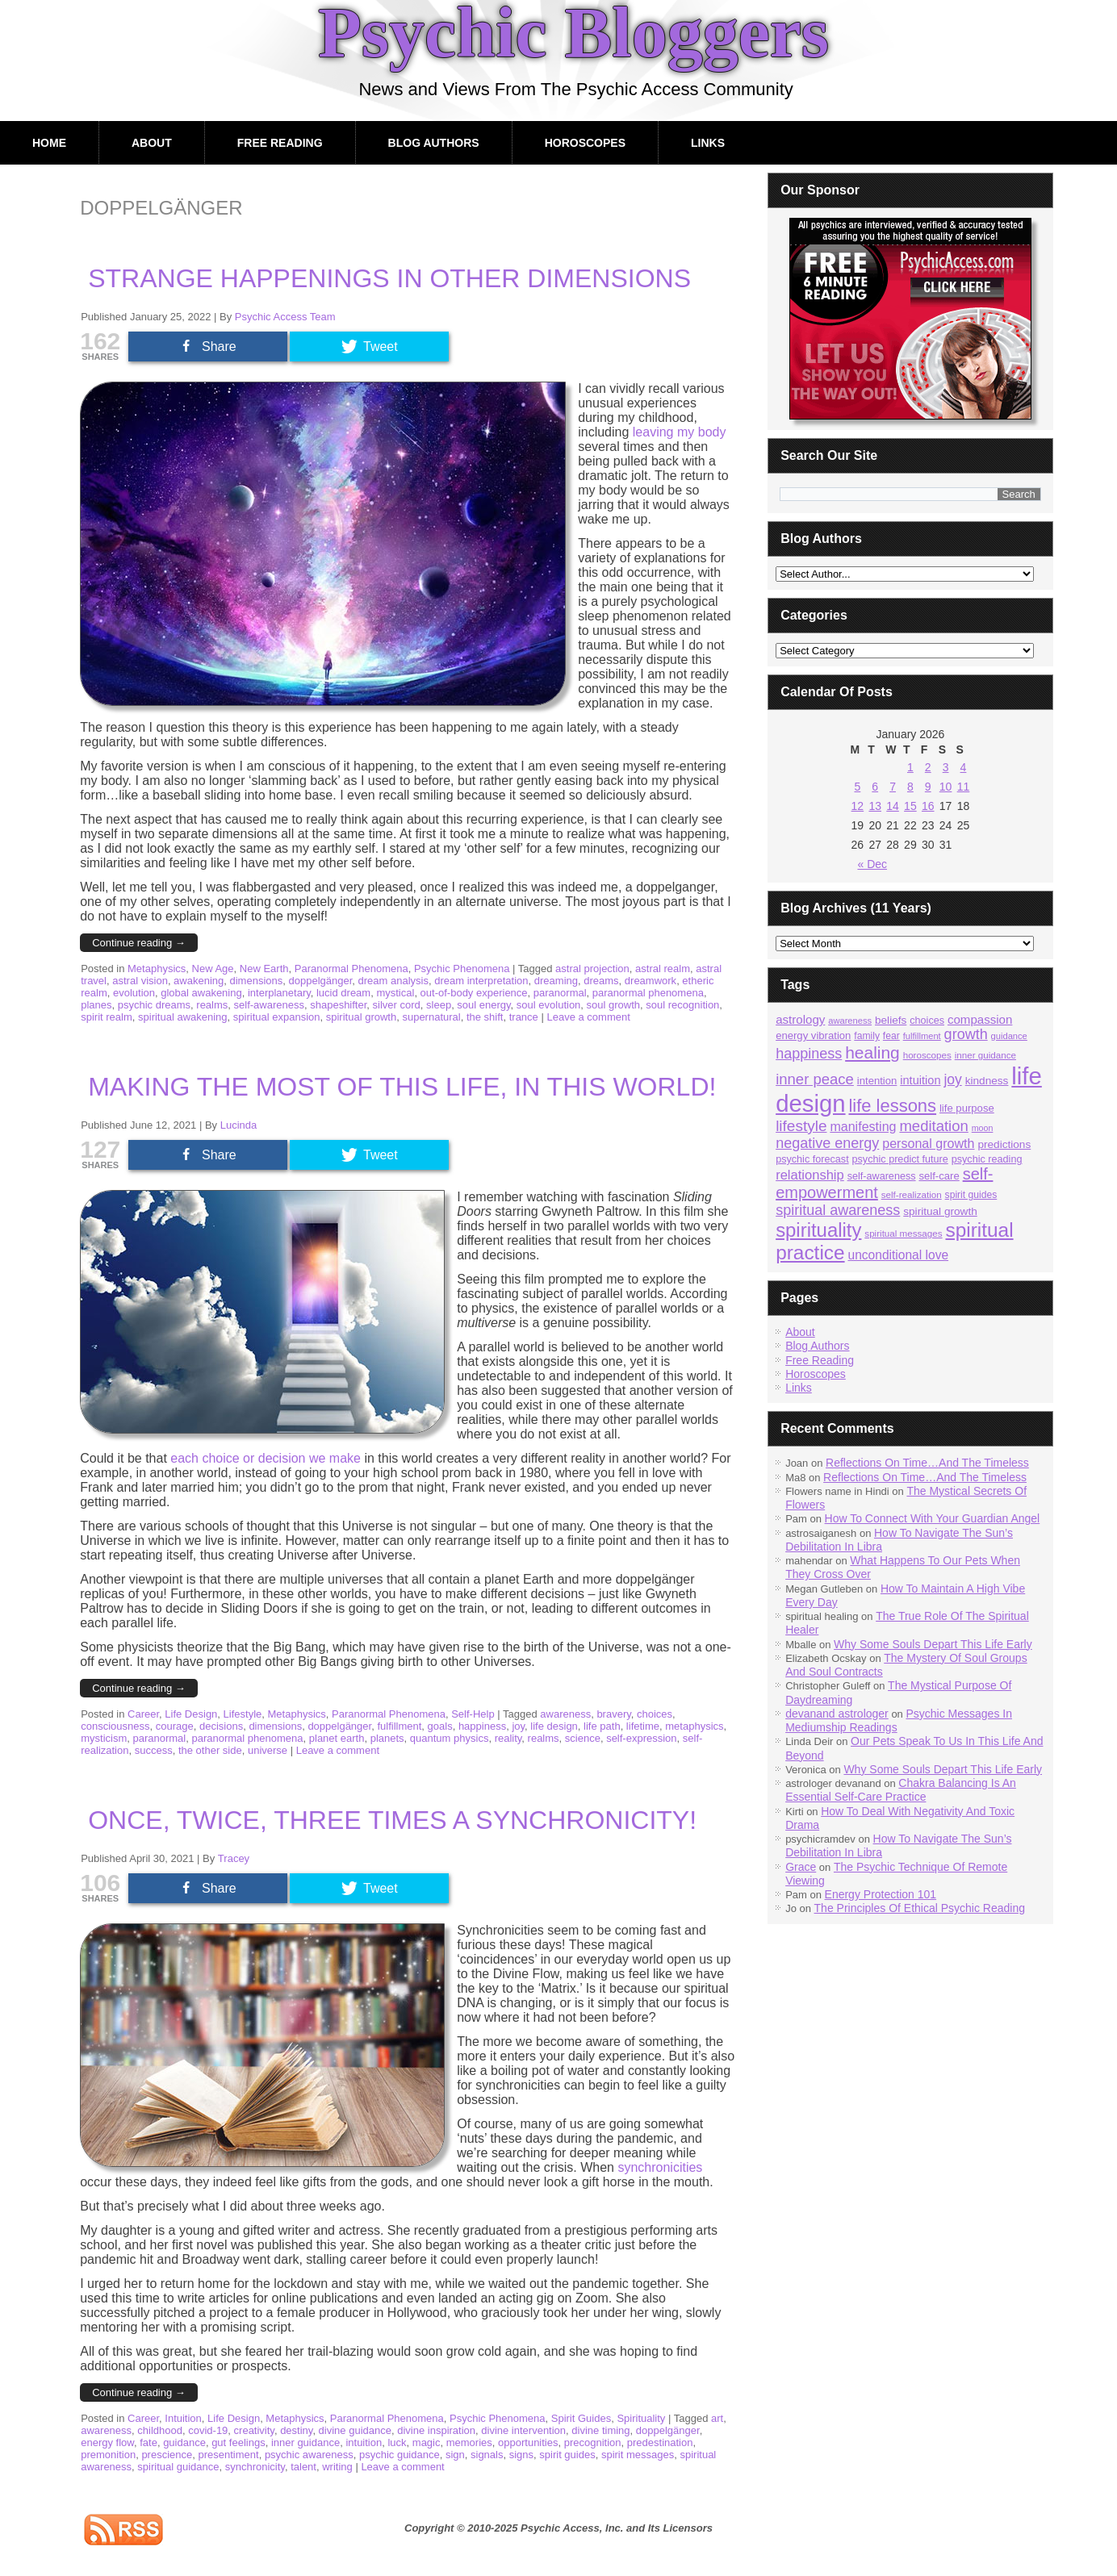 Image resolution: width=1117 pixels, height=2576 pixels. What do you see at coordinates (518, 1726) in the screenshot?
I see `joy` at bounding box center [518, 1726].